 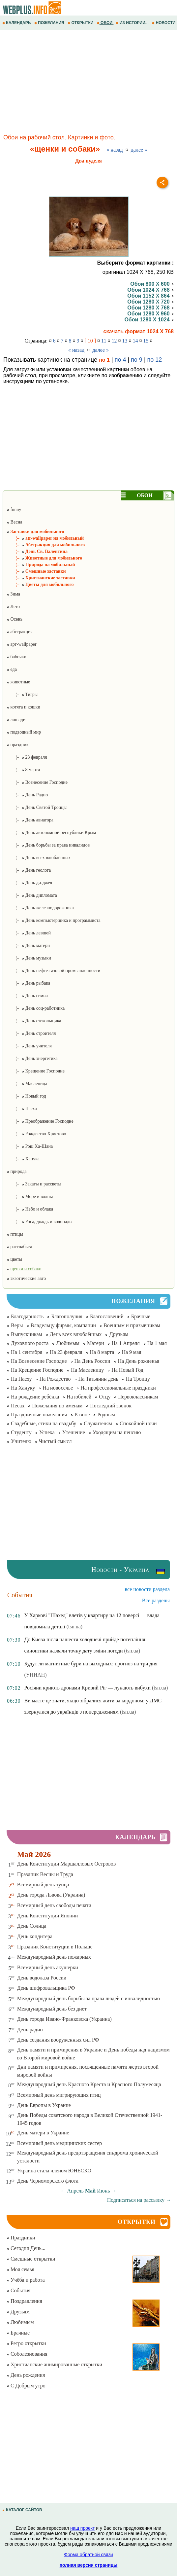 I want to click on Учителю, so click(x=21, y=1441).